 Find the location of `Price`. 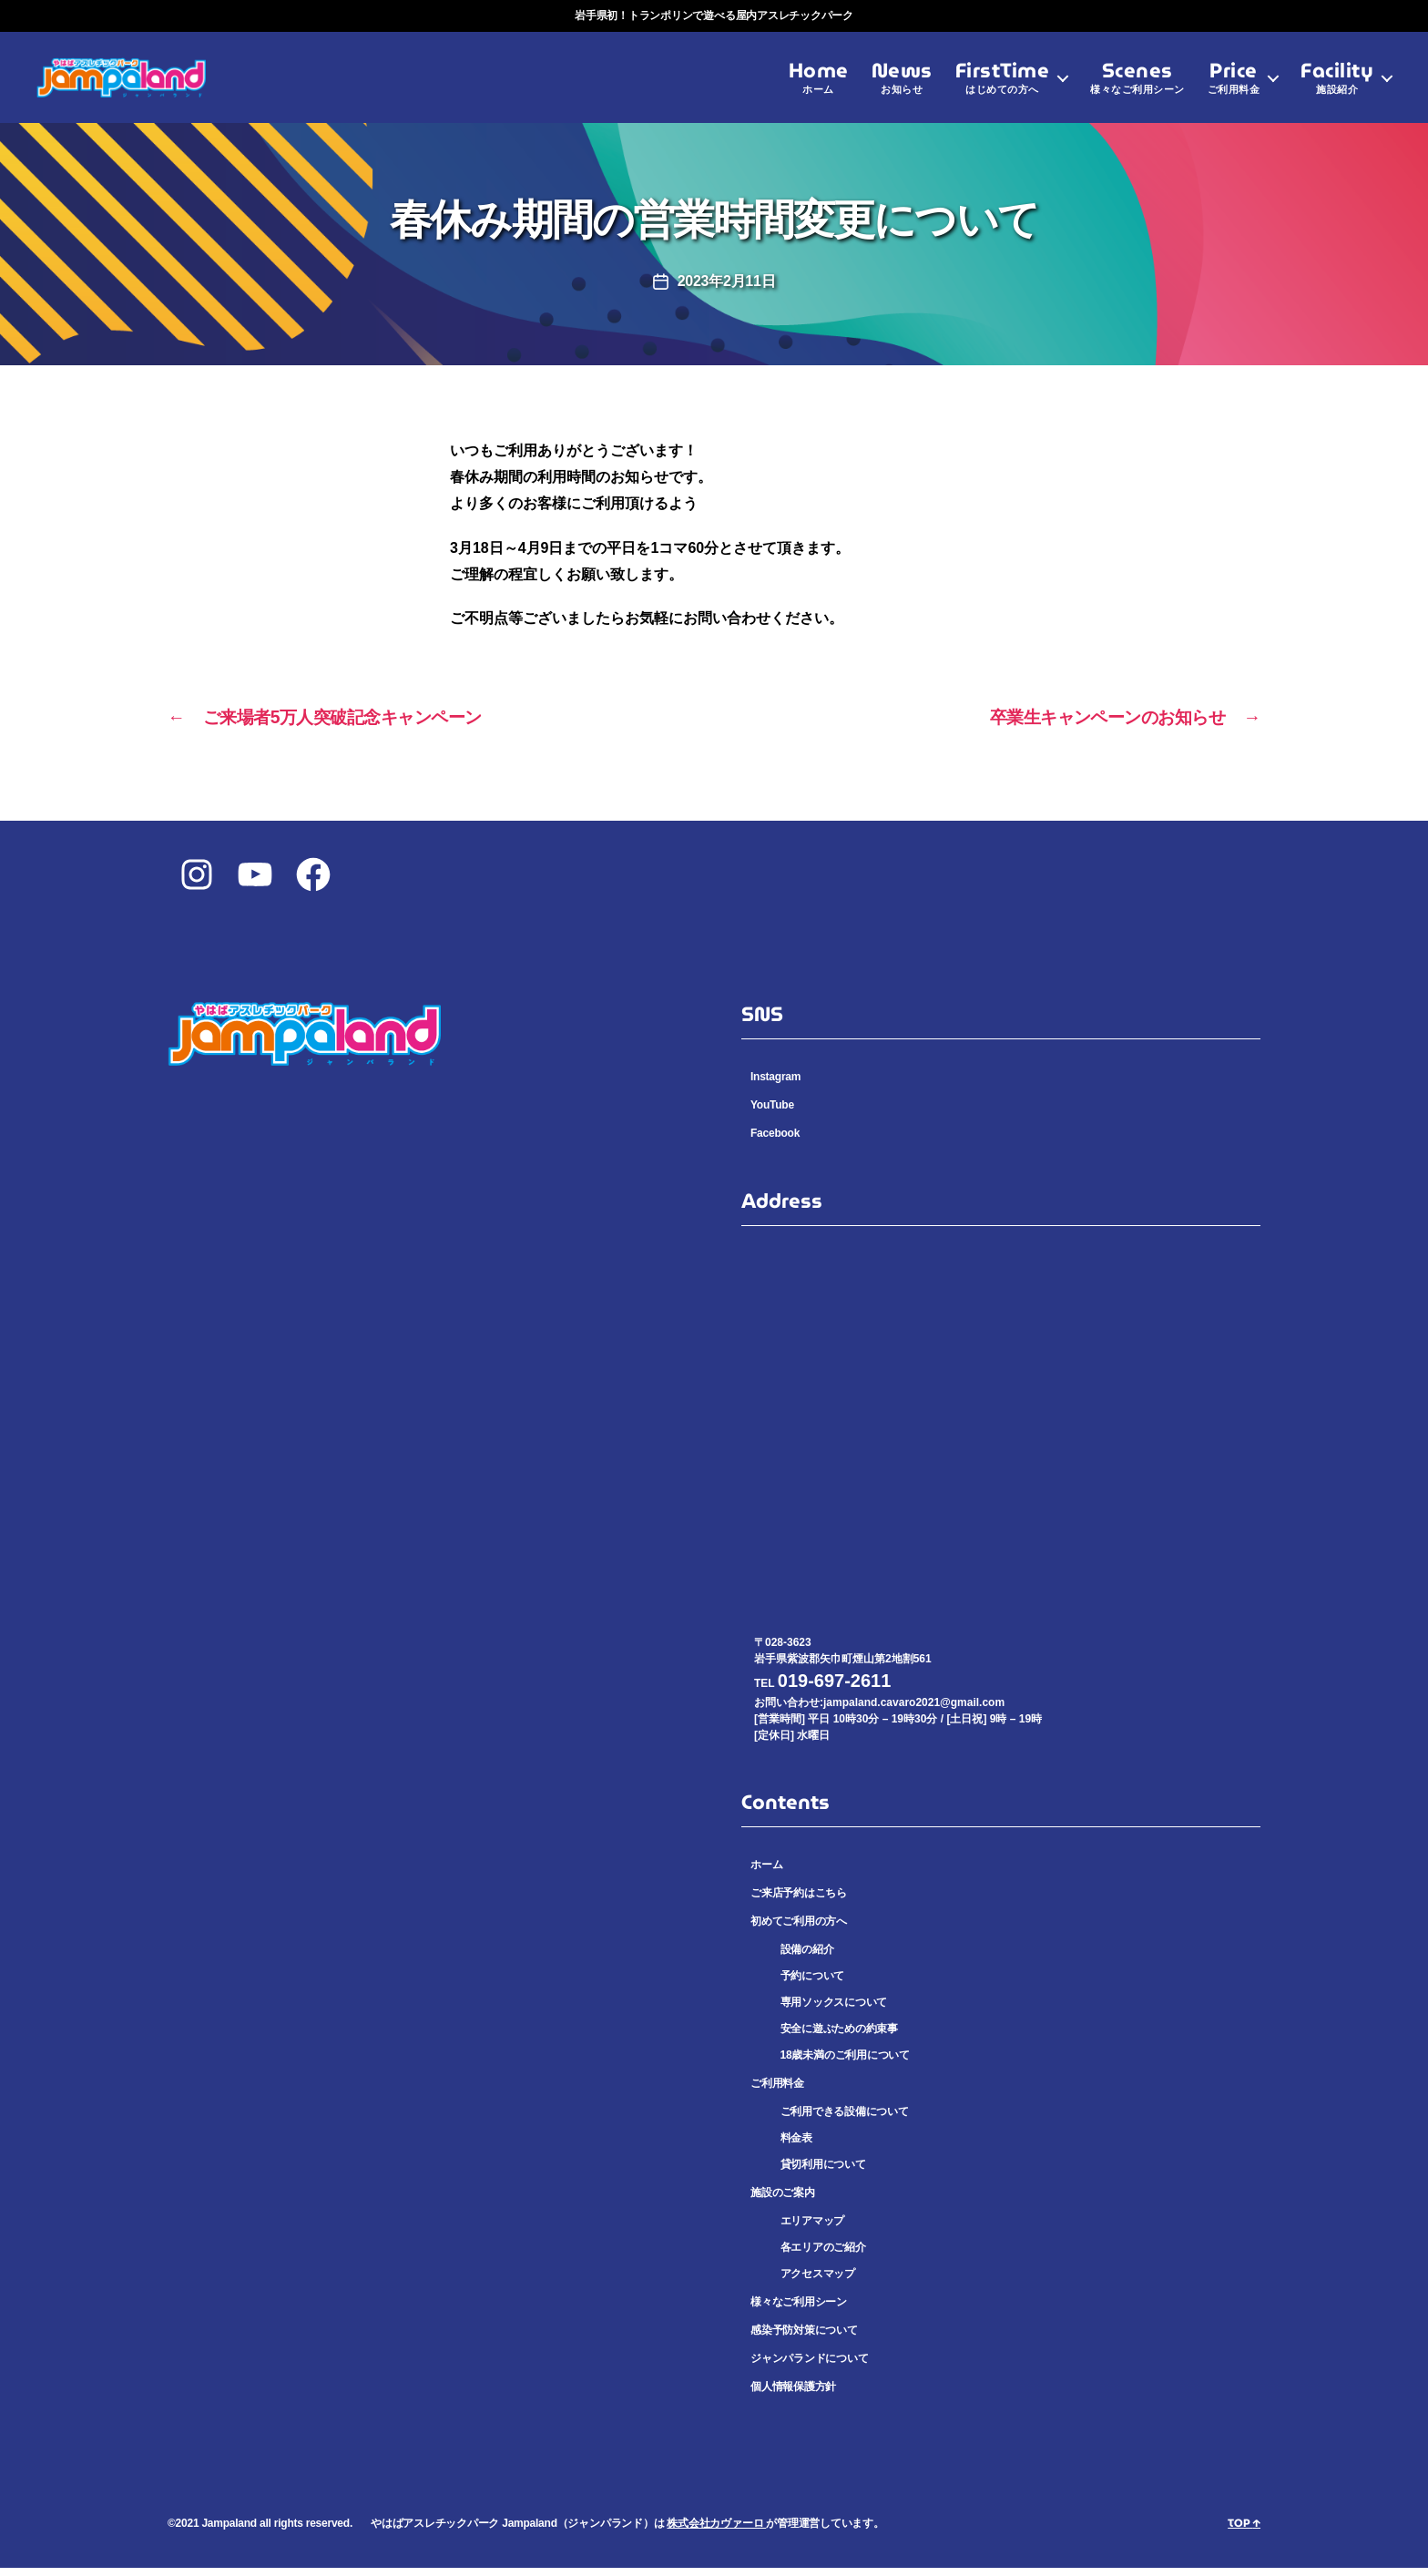

Price is located at coordinates (1234, 86).